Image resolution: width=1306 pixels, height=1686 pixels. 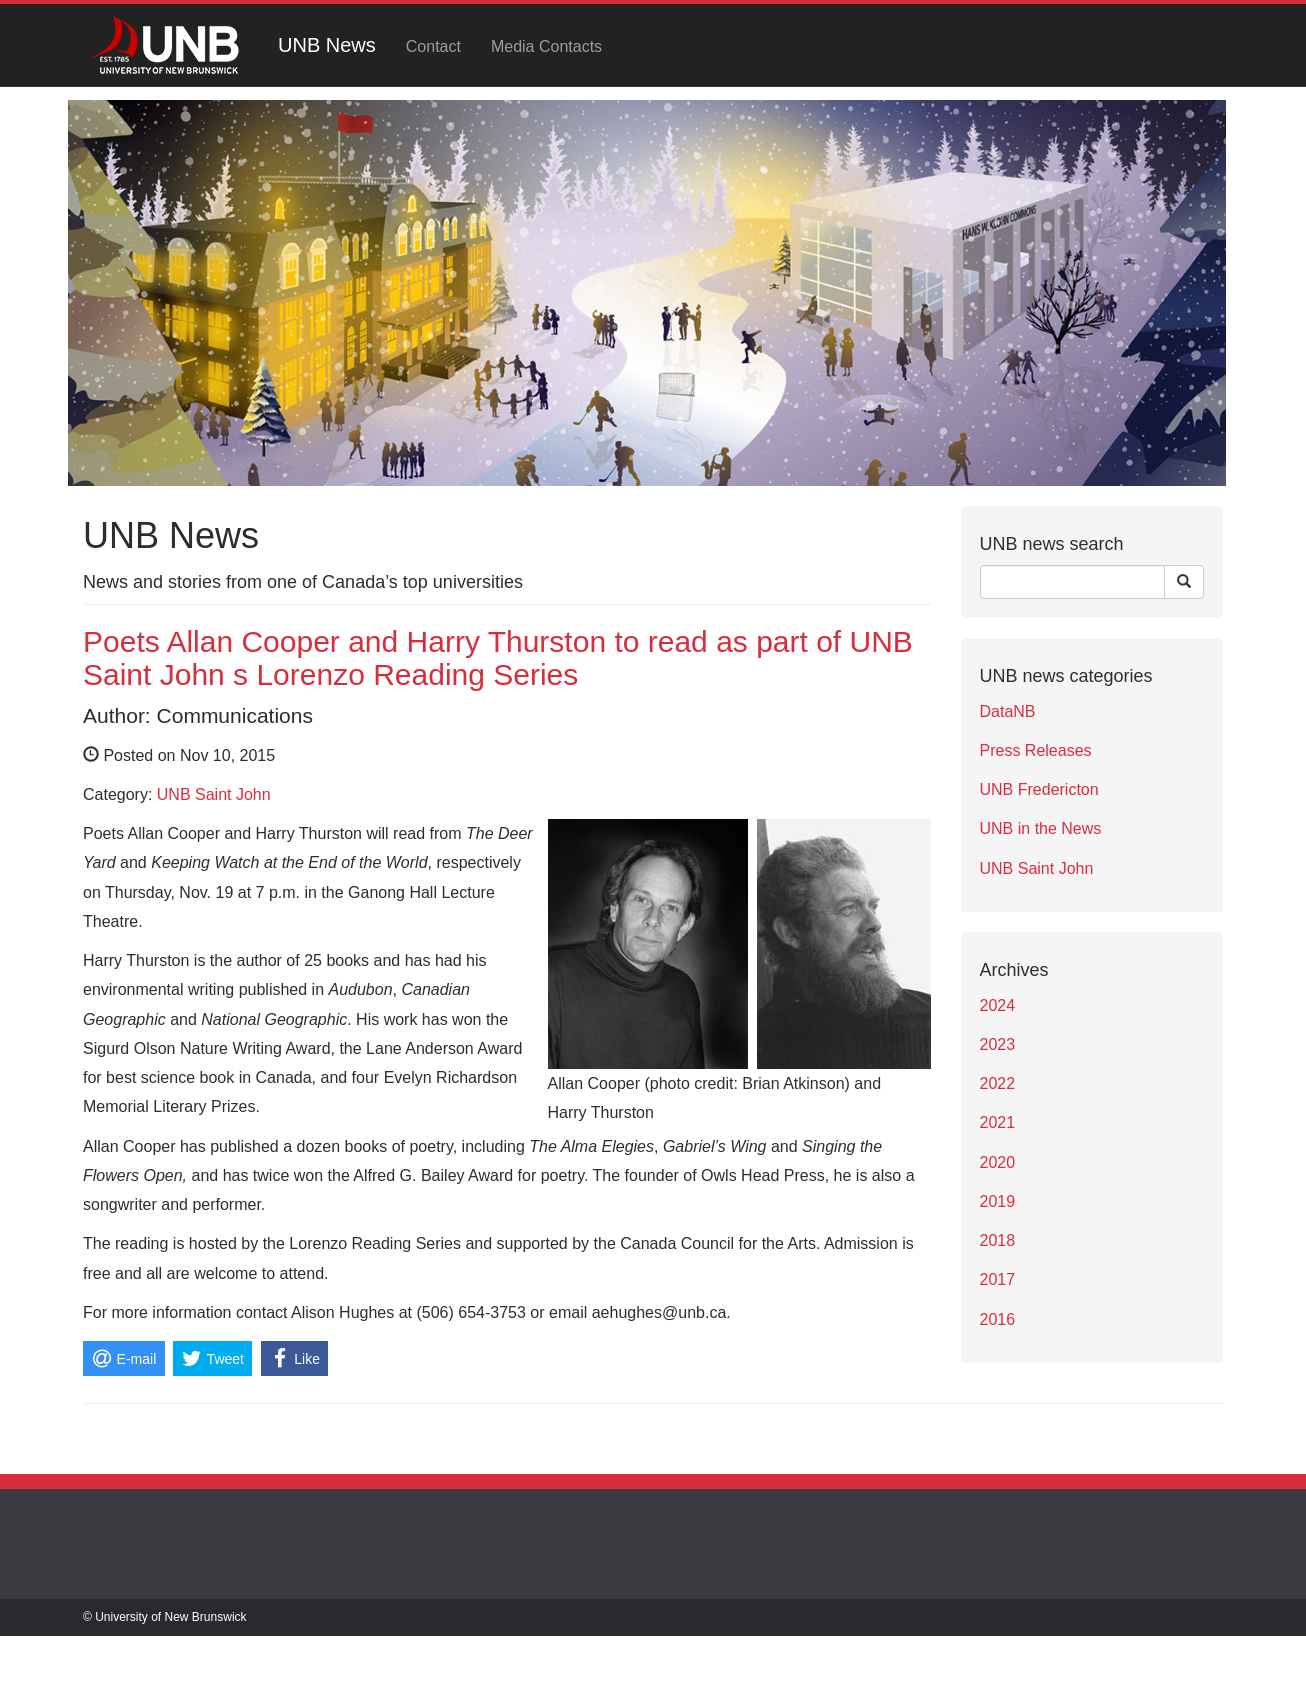 What do you see at coordinates (998, 1279) in the screenshot?
I see `2017` at bounding box center [998, 1279].